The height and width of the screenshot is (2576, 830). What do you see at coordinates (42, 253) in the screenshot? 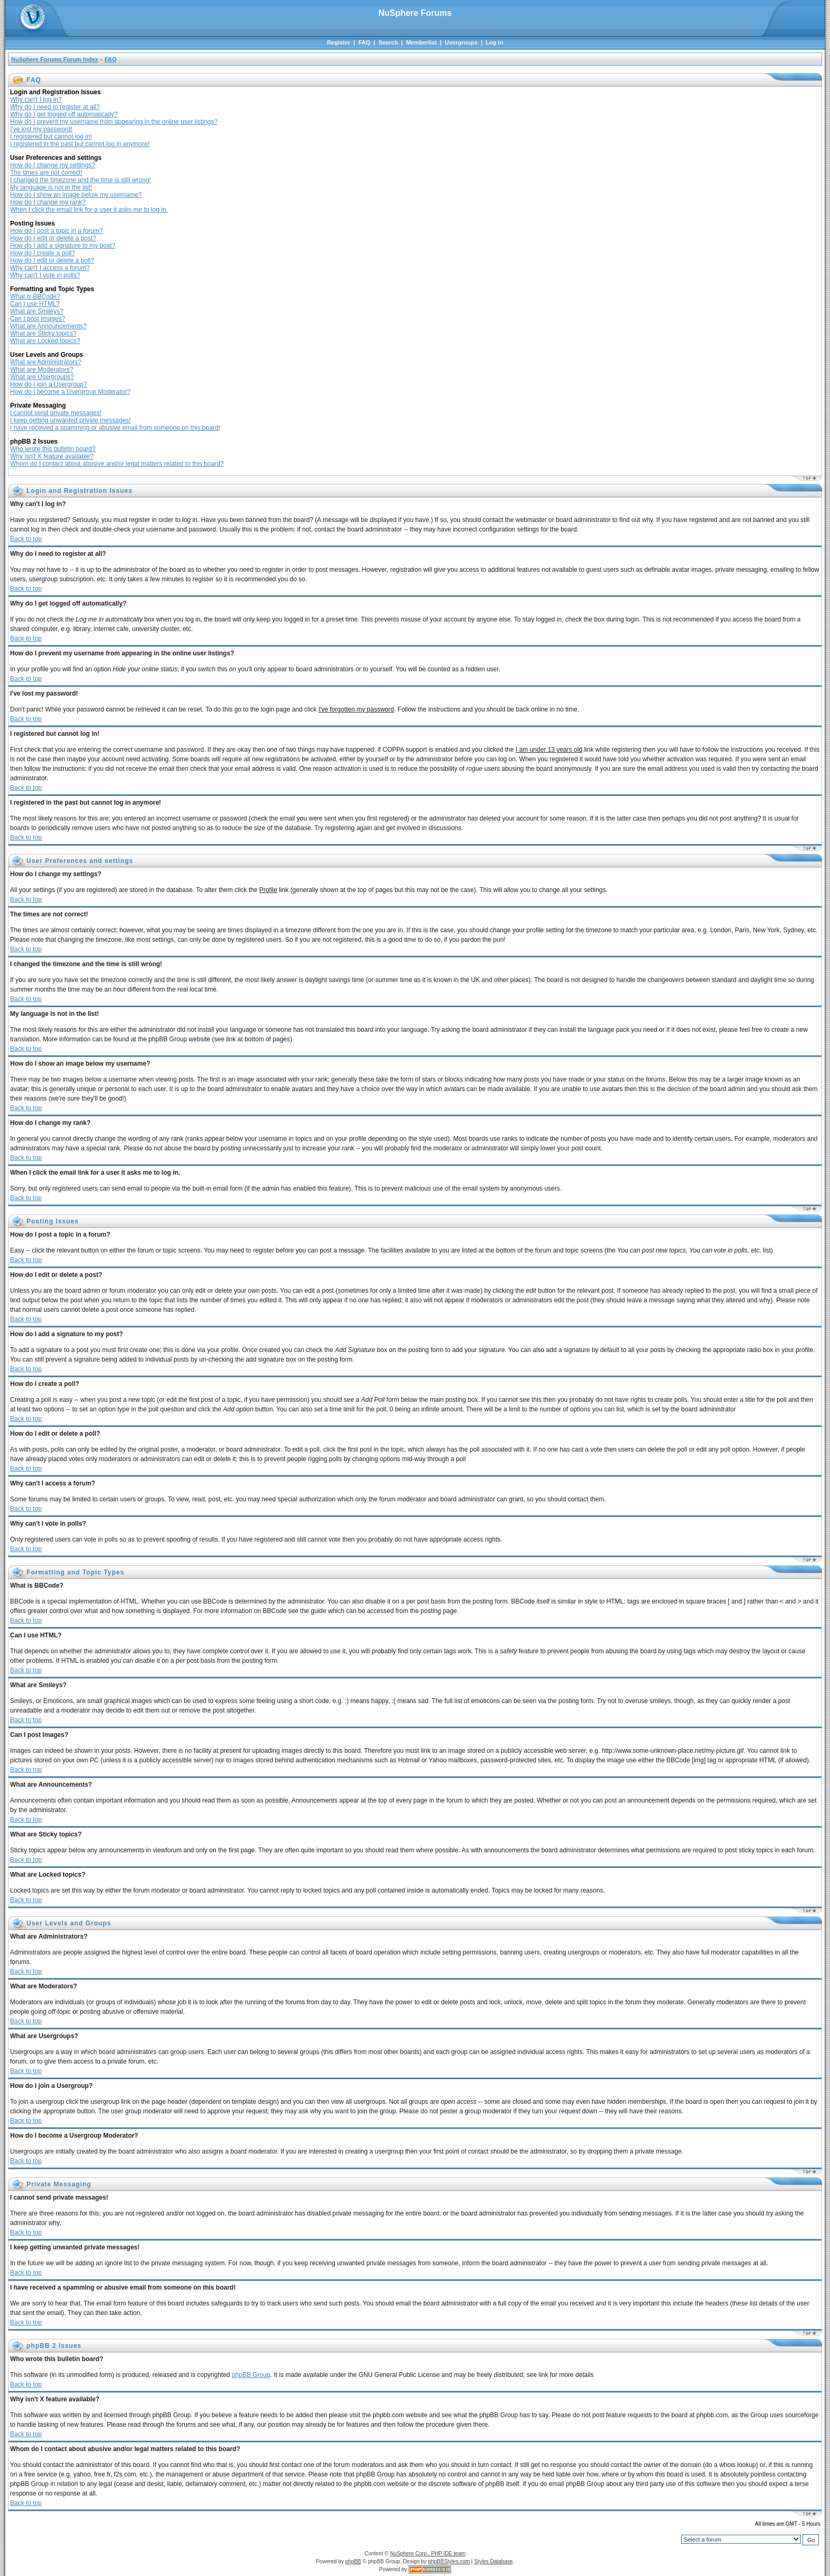
I see `How do I create a poll?` at bounding box center [42, 253].